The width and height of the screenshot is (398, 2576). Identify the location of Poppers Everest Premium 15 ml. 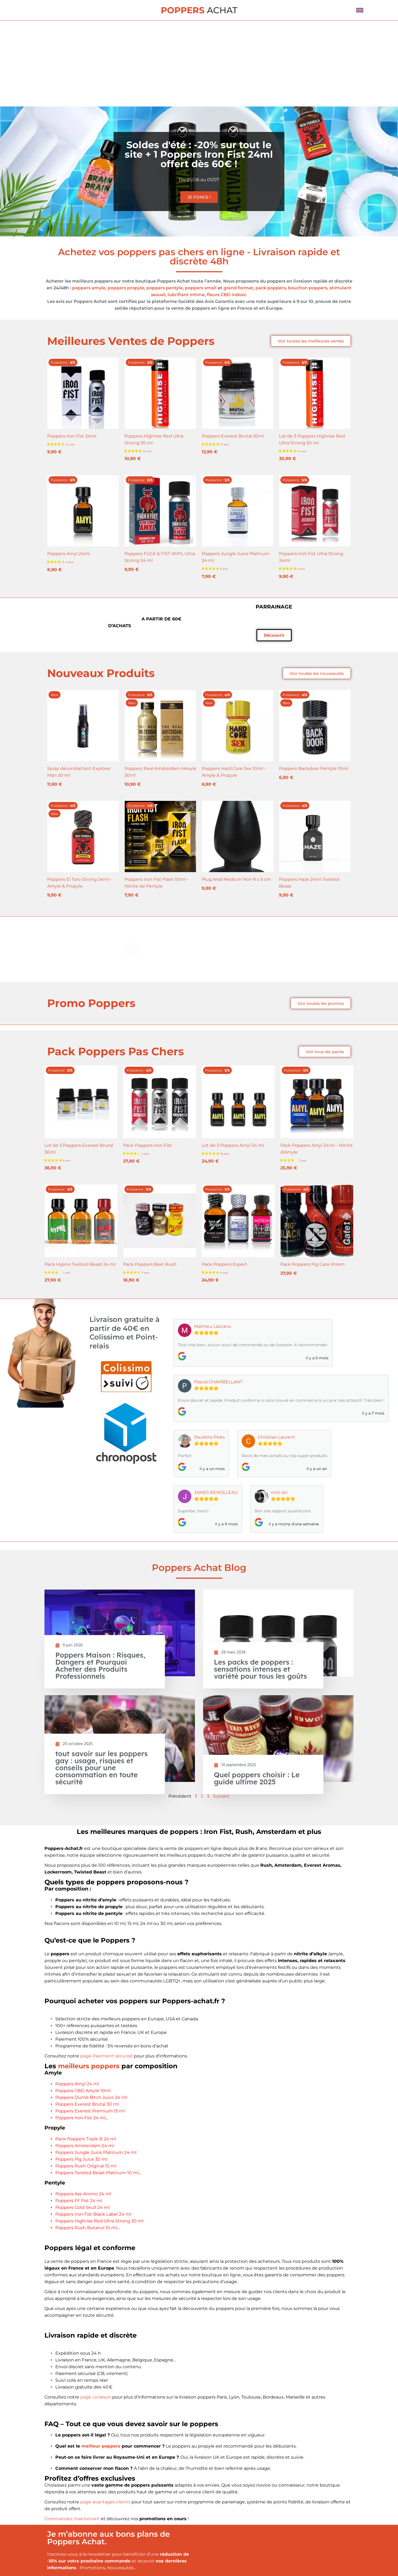
(90, 2111).